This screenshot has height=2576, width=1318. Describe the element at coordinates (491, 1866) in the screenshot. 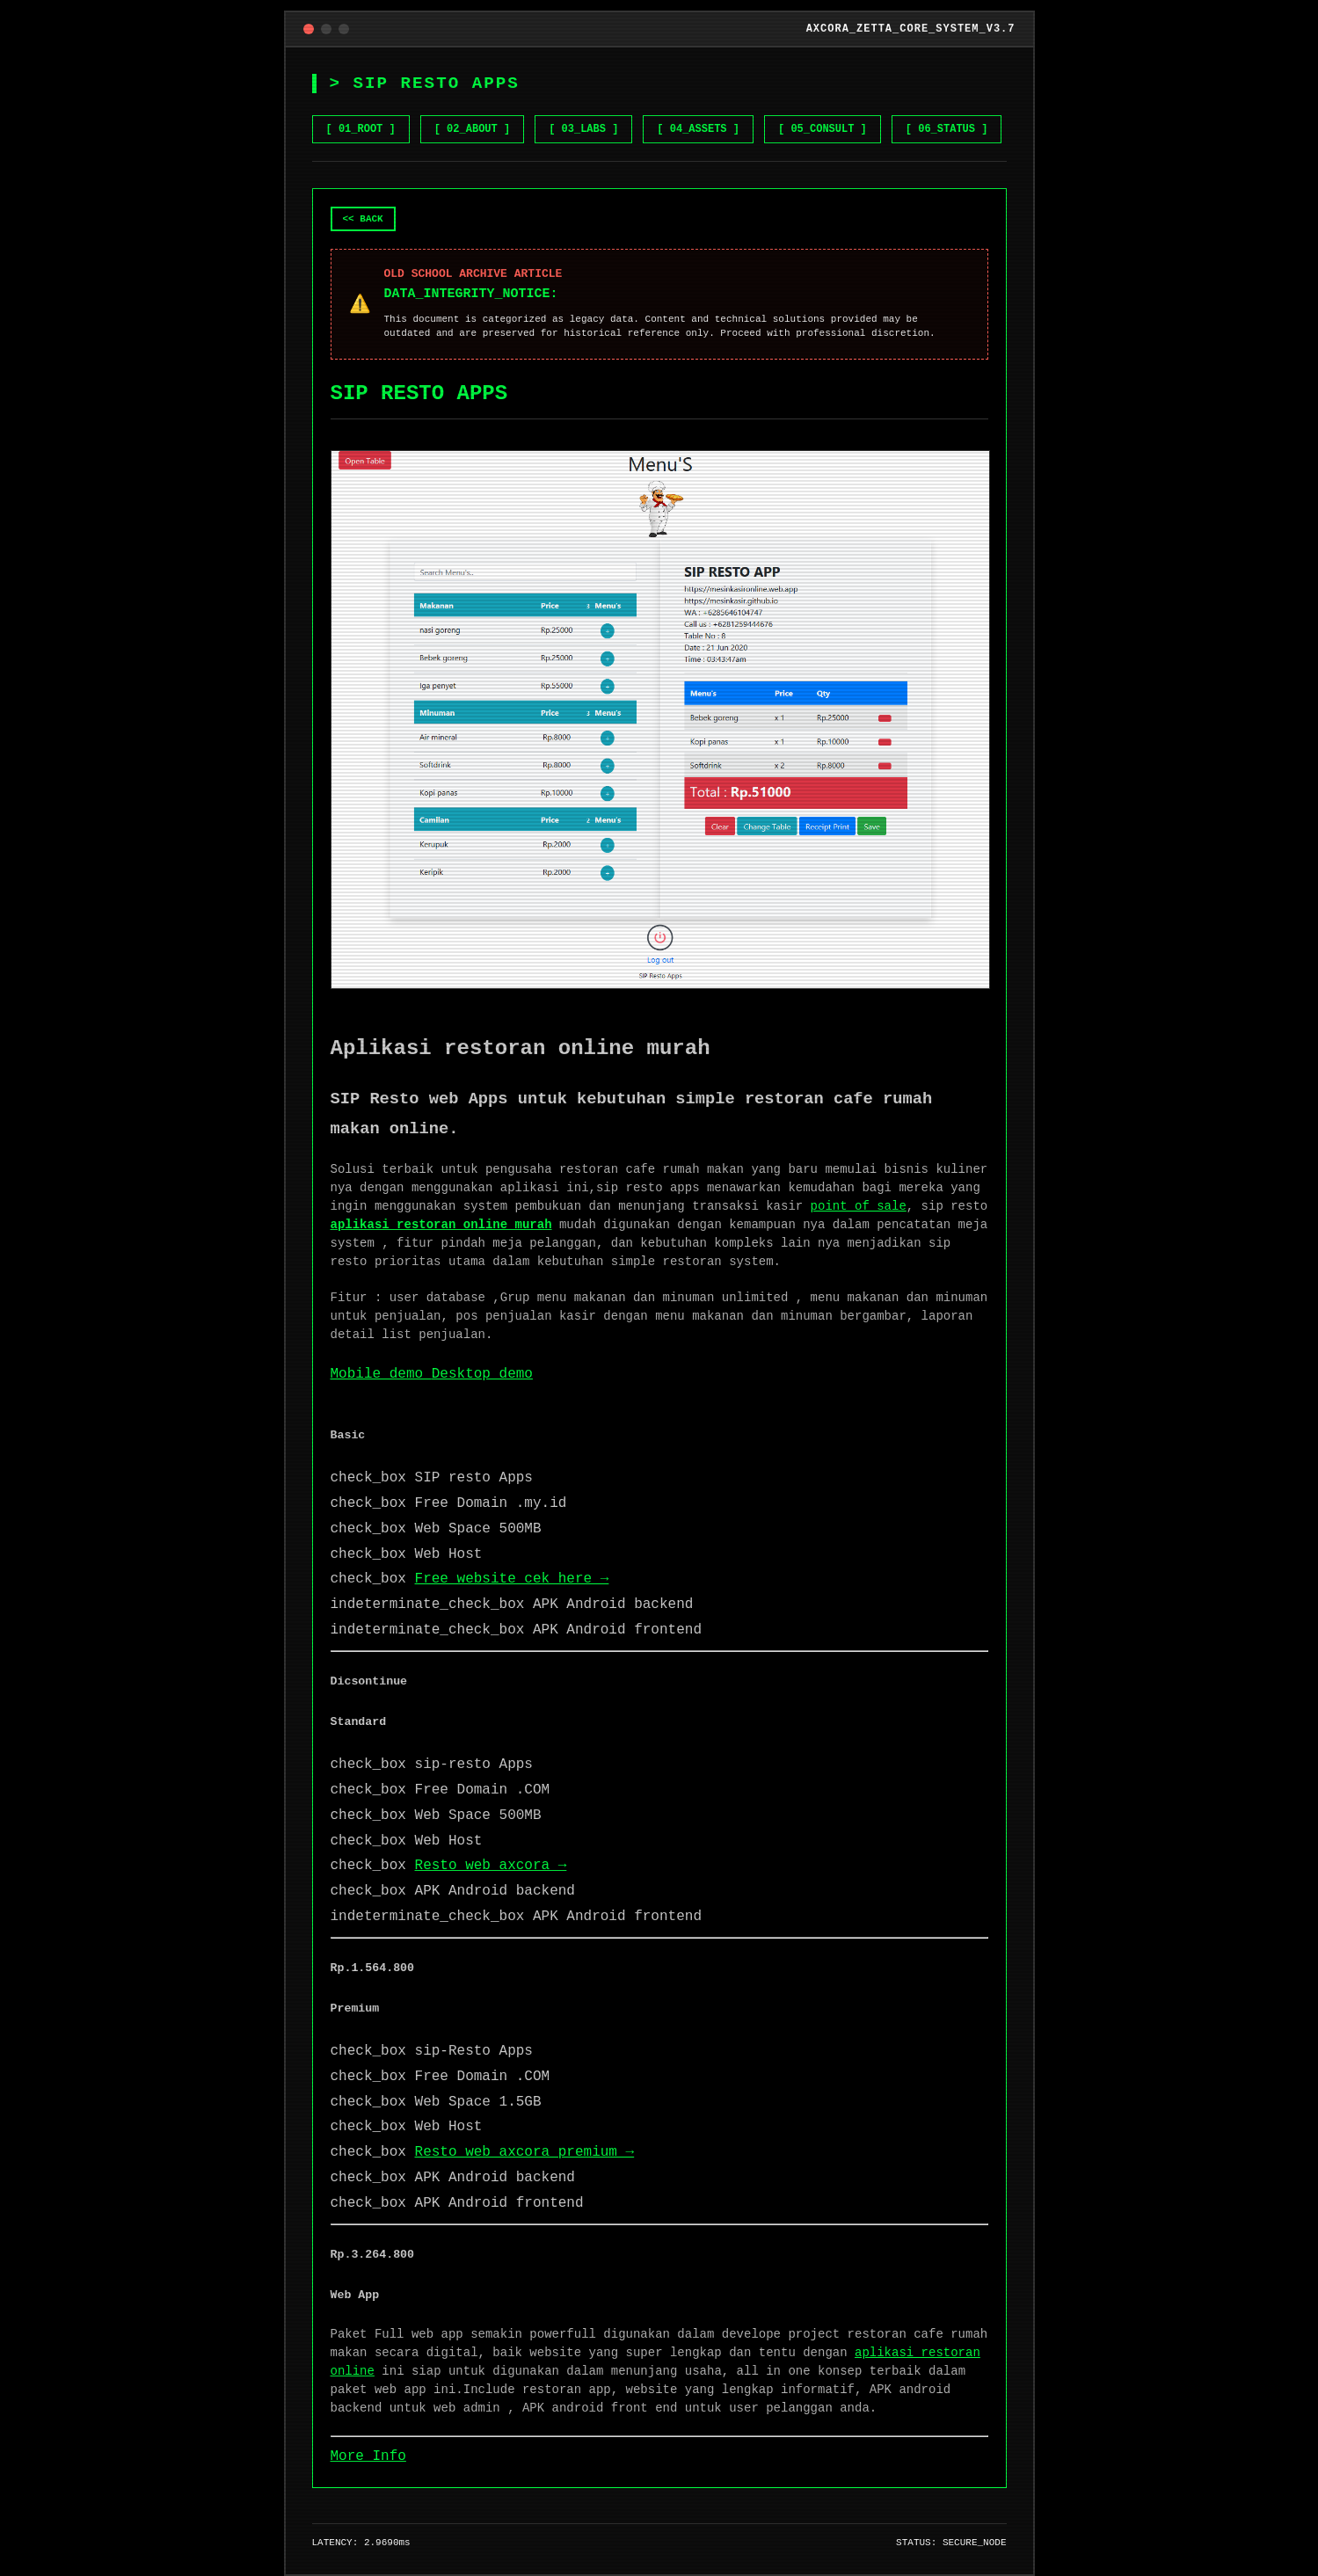

I see `Resto web axcora →` at that location.